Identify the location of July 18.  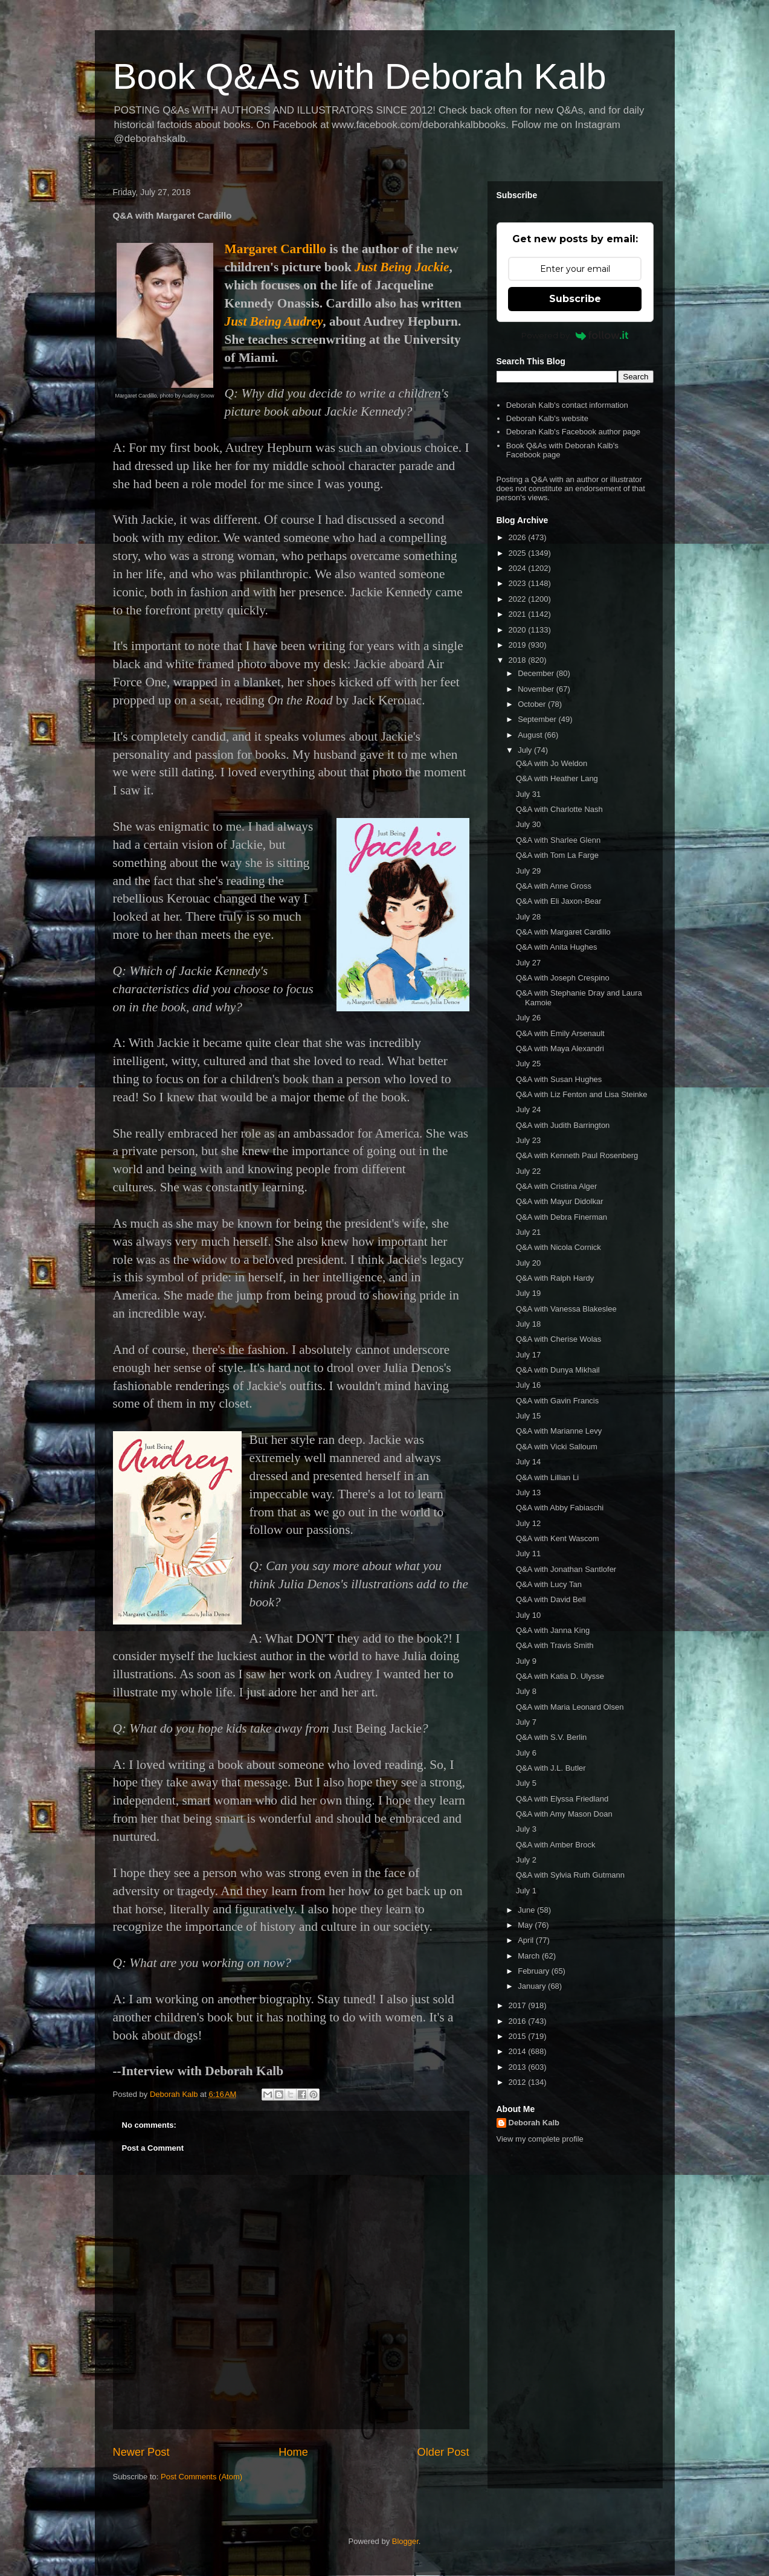
(528, 1323).